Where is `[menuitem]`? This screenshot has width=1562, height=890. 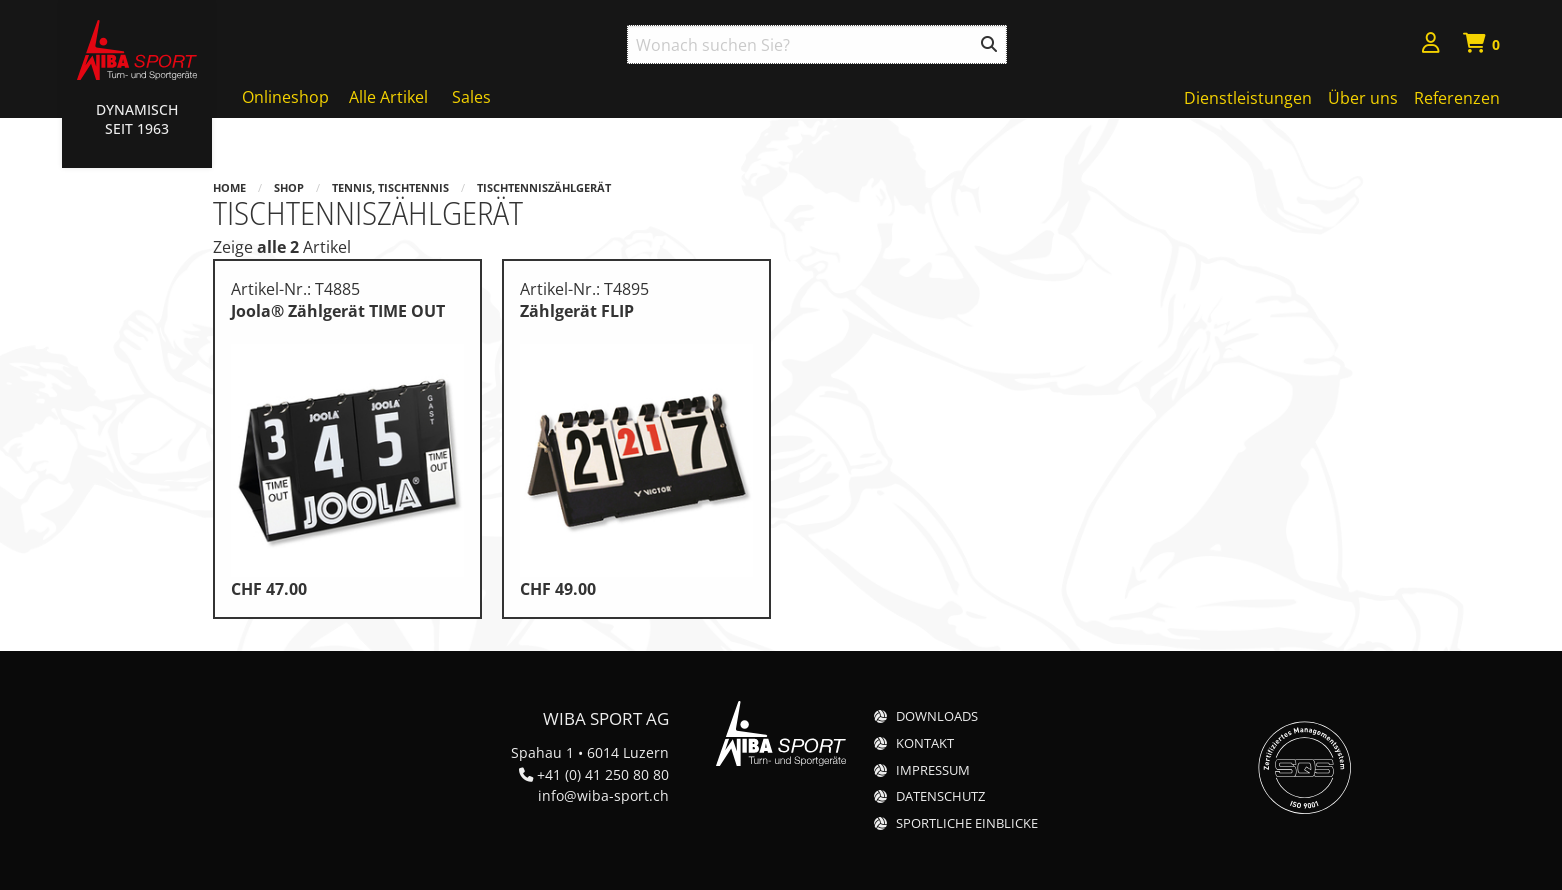 [menuitem] is located at coordinates (1431, 45).